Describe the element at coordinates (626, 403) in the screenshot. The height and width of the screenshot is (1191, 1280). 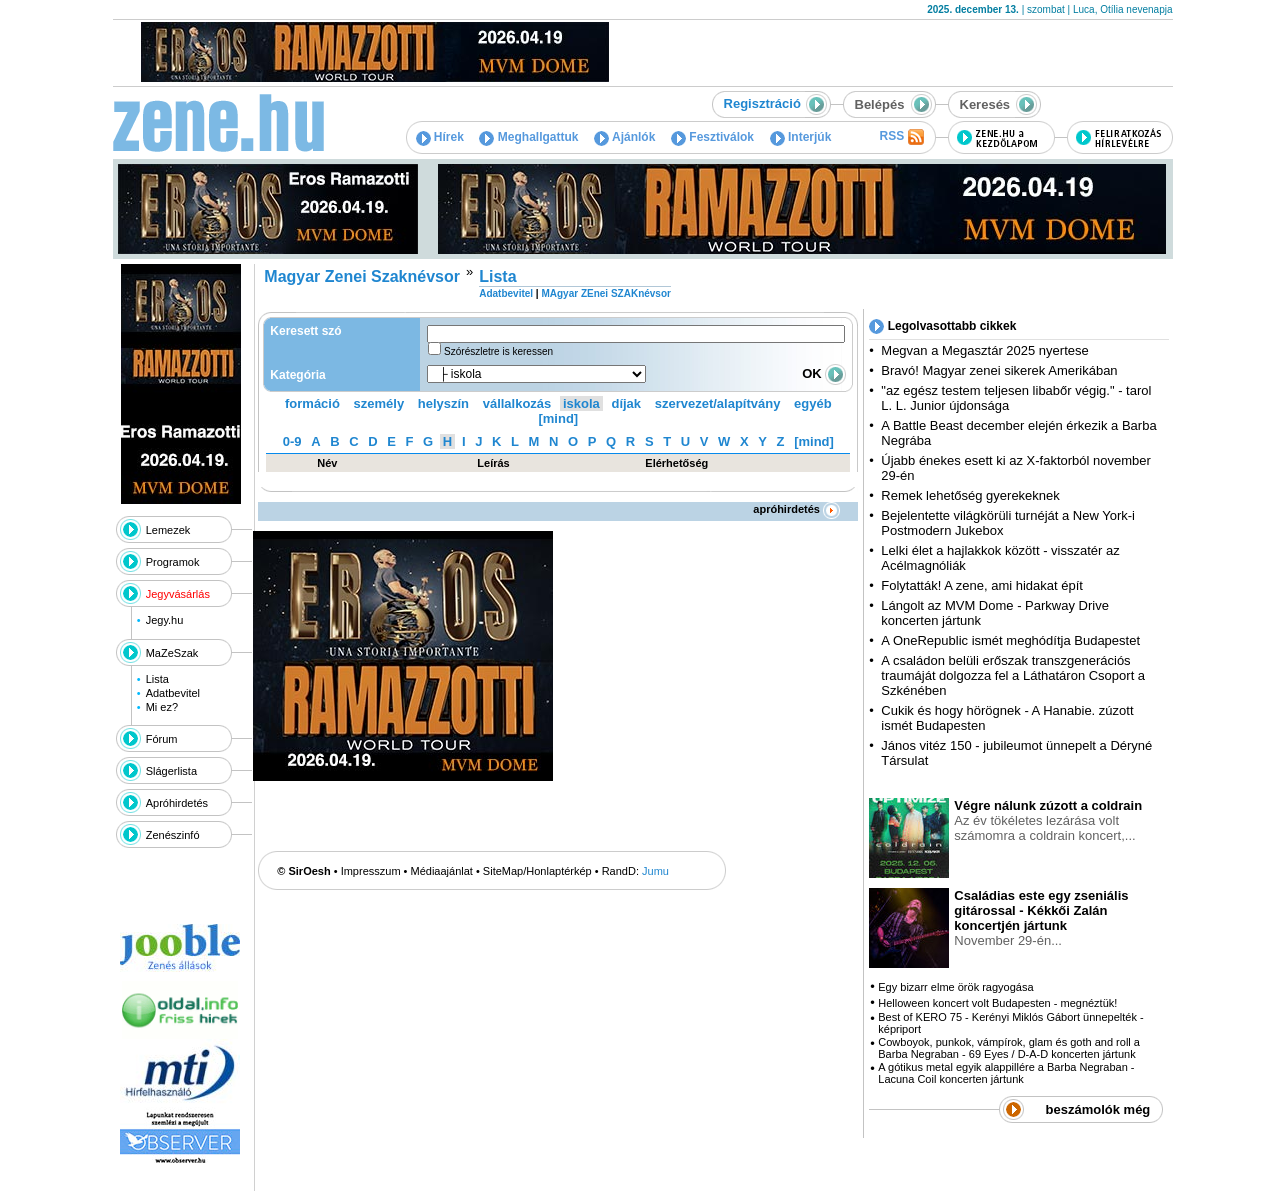
I see `díjak` at that location.